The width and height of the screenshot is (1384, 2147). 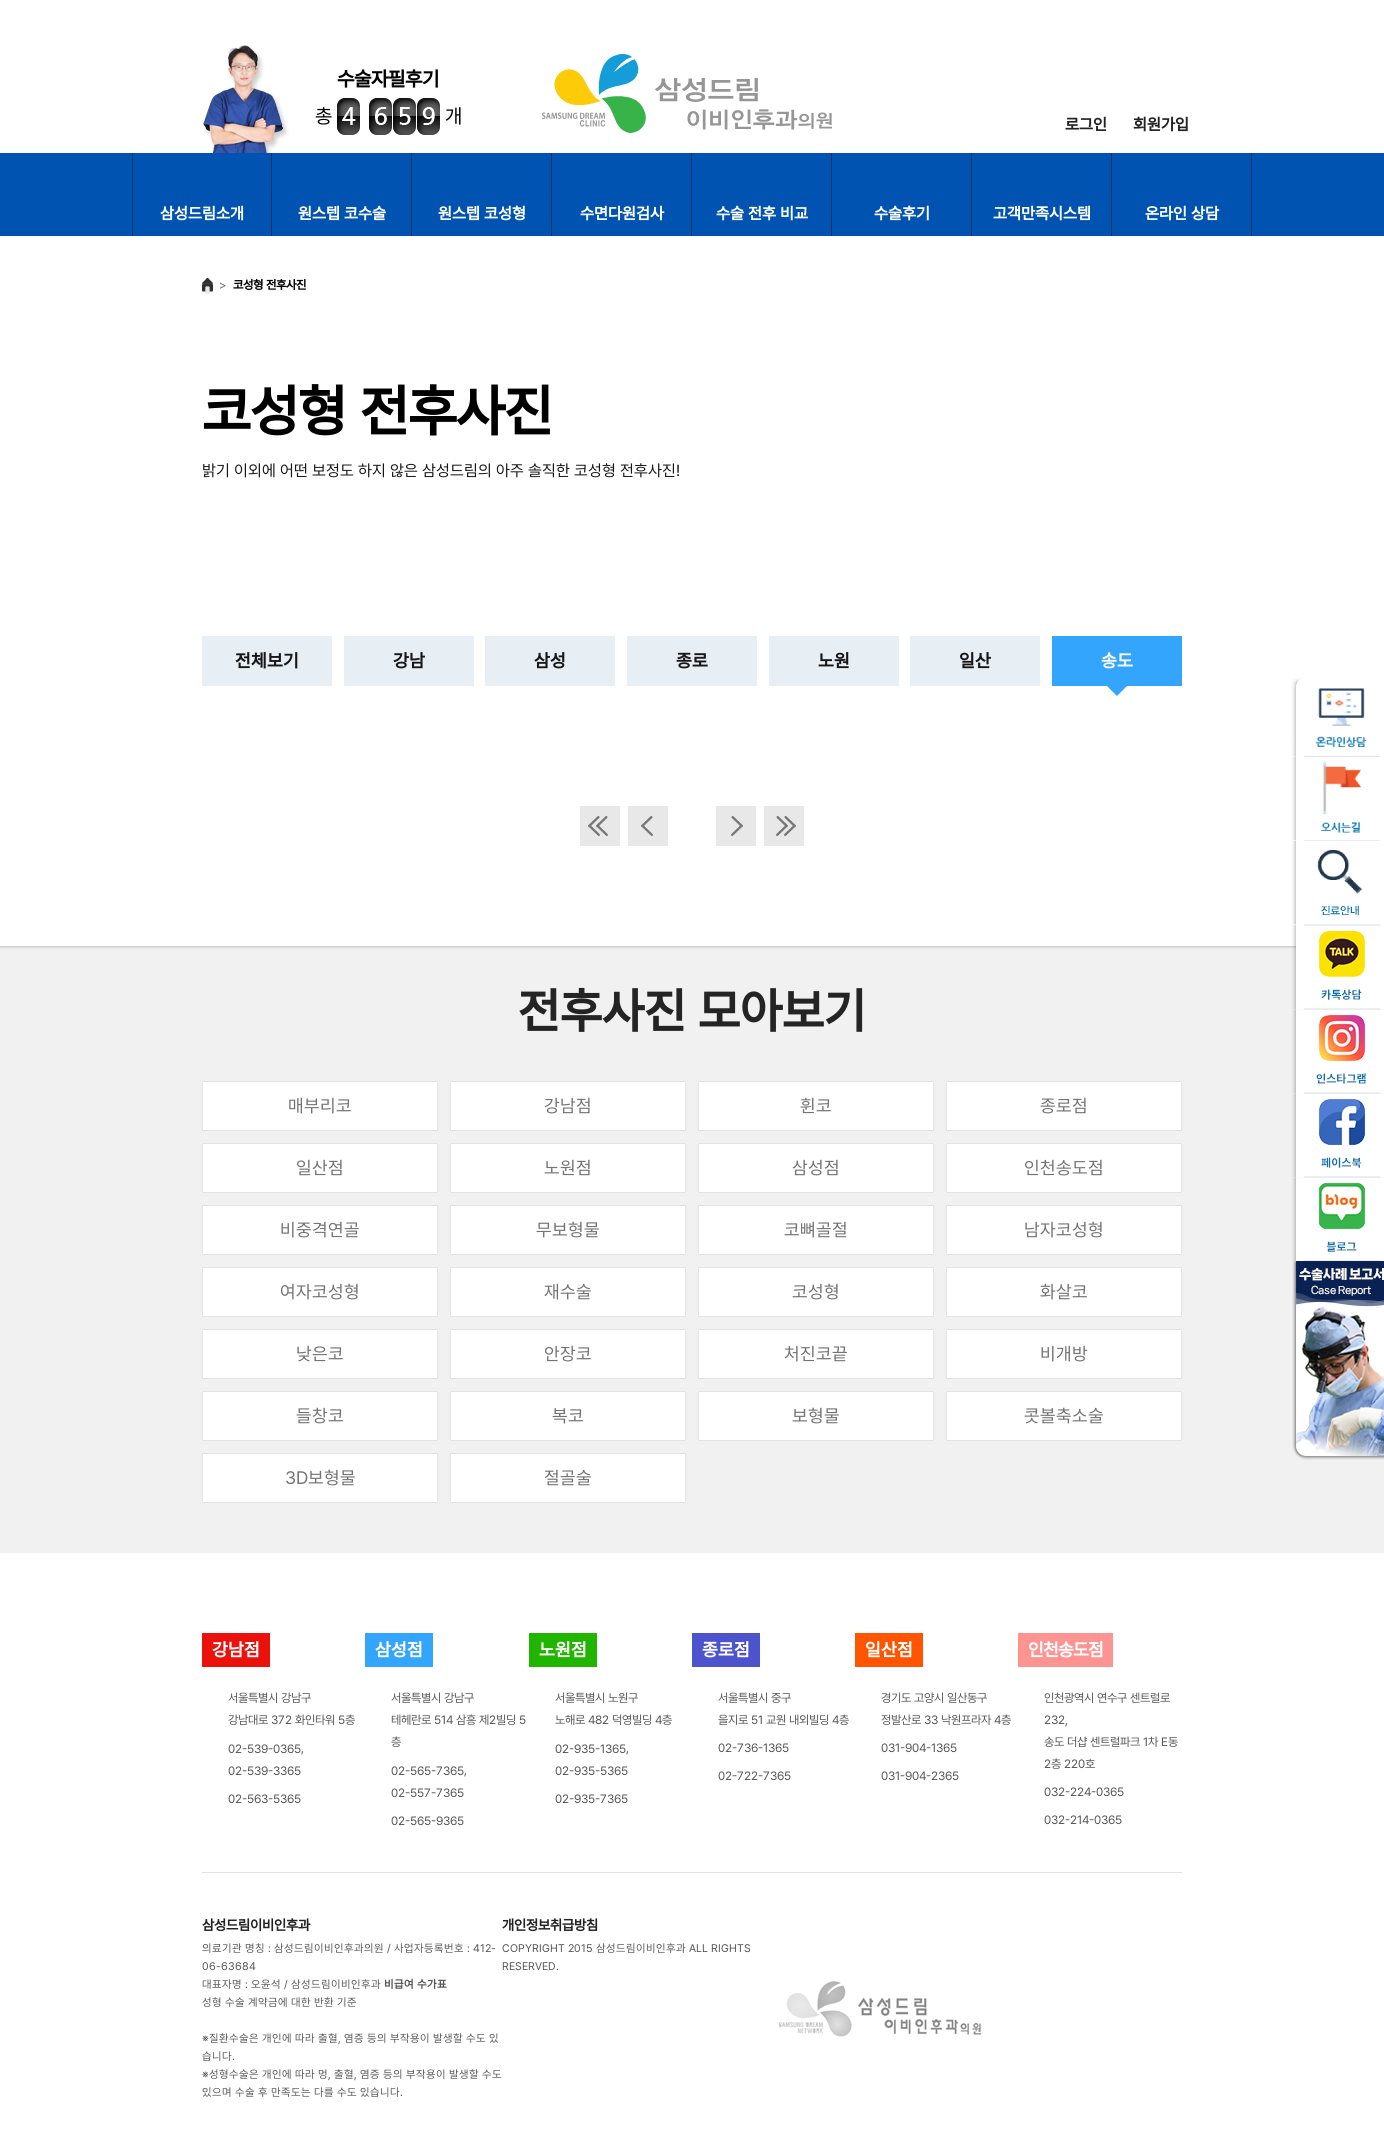 I want to click on 삼성드림소개, so click(x=202, y=213).